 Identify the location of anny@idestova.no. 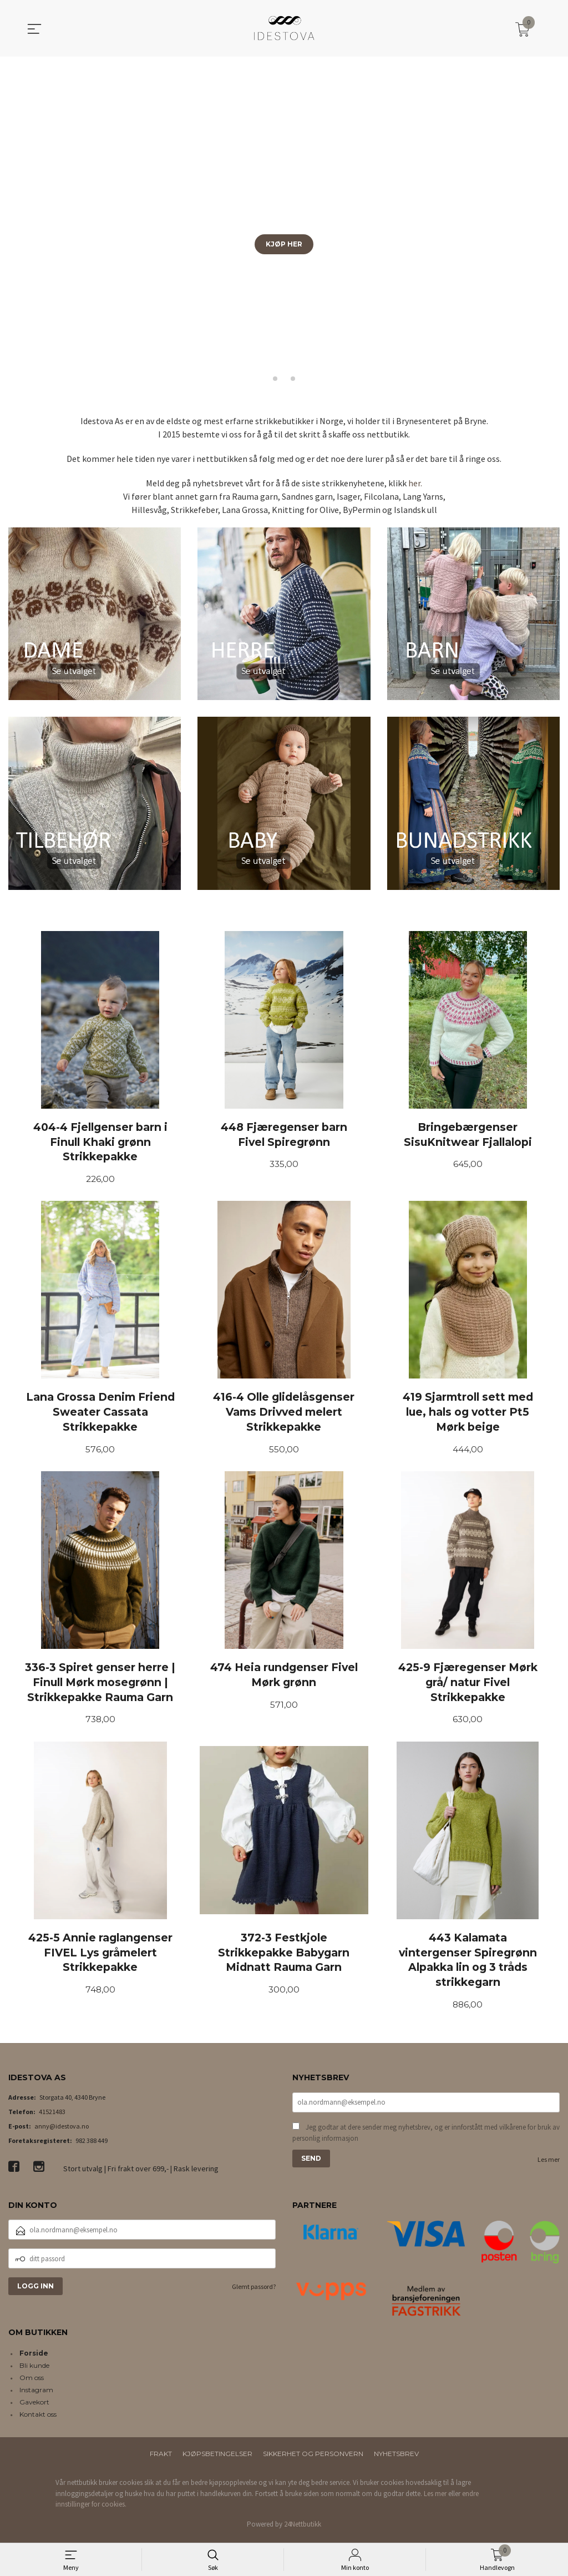
(61, 2130).